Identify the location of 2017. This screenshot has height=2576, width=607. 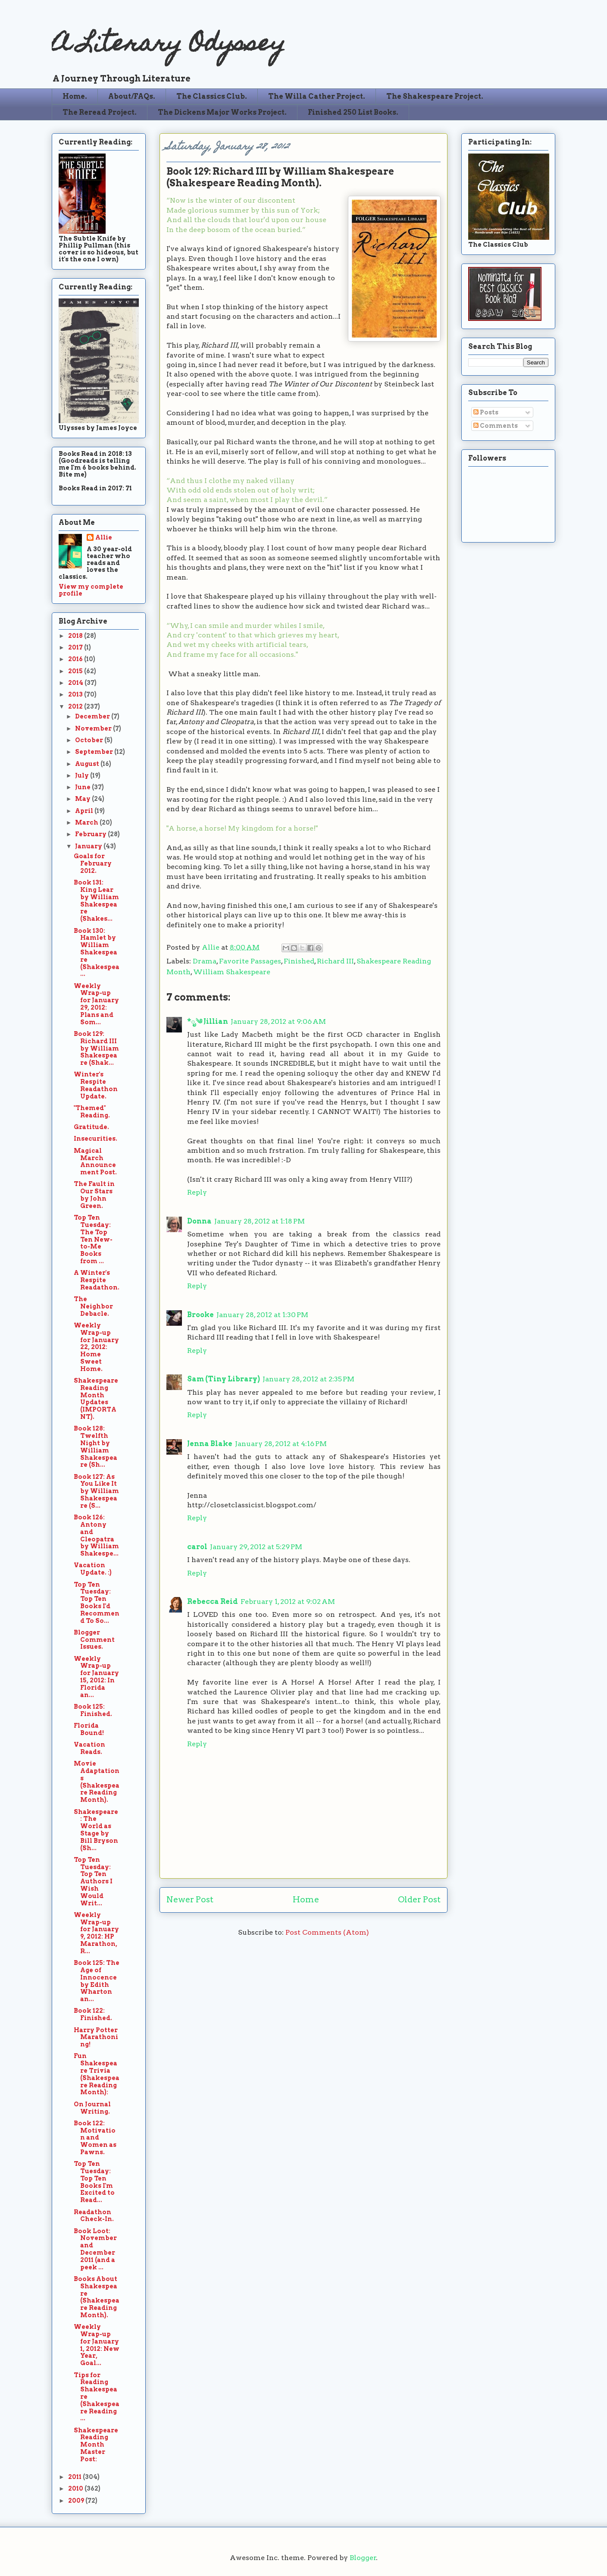
(76, 647).